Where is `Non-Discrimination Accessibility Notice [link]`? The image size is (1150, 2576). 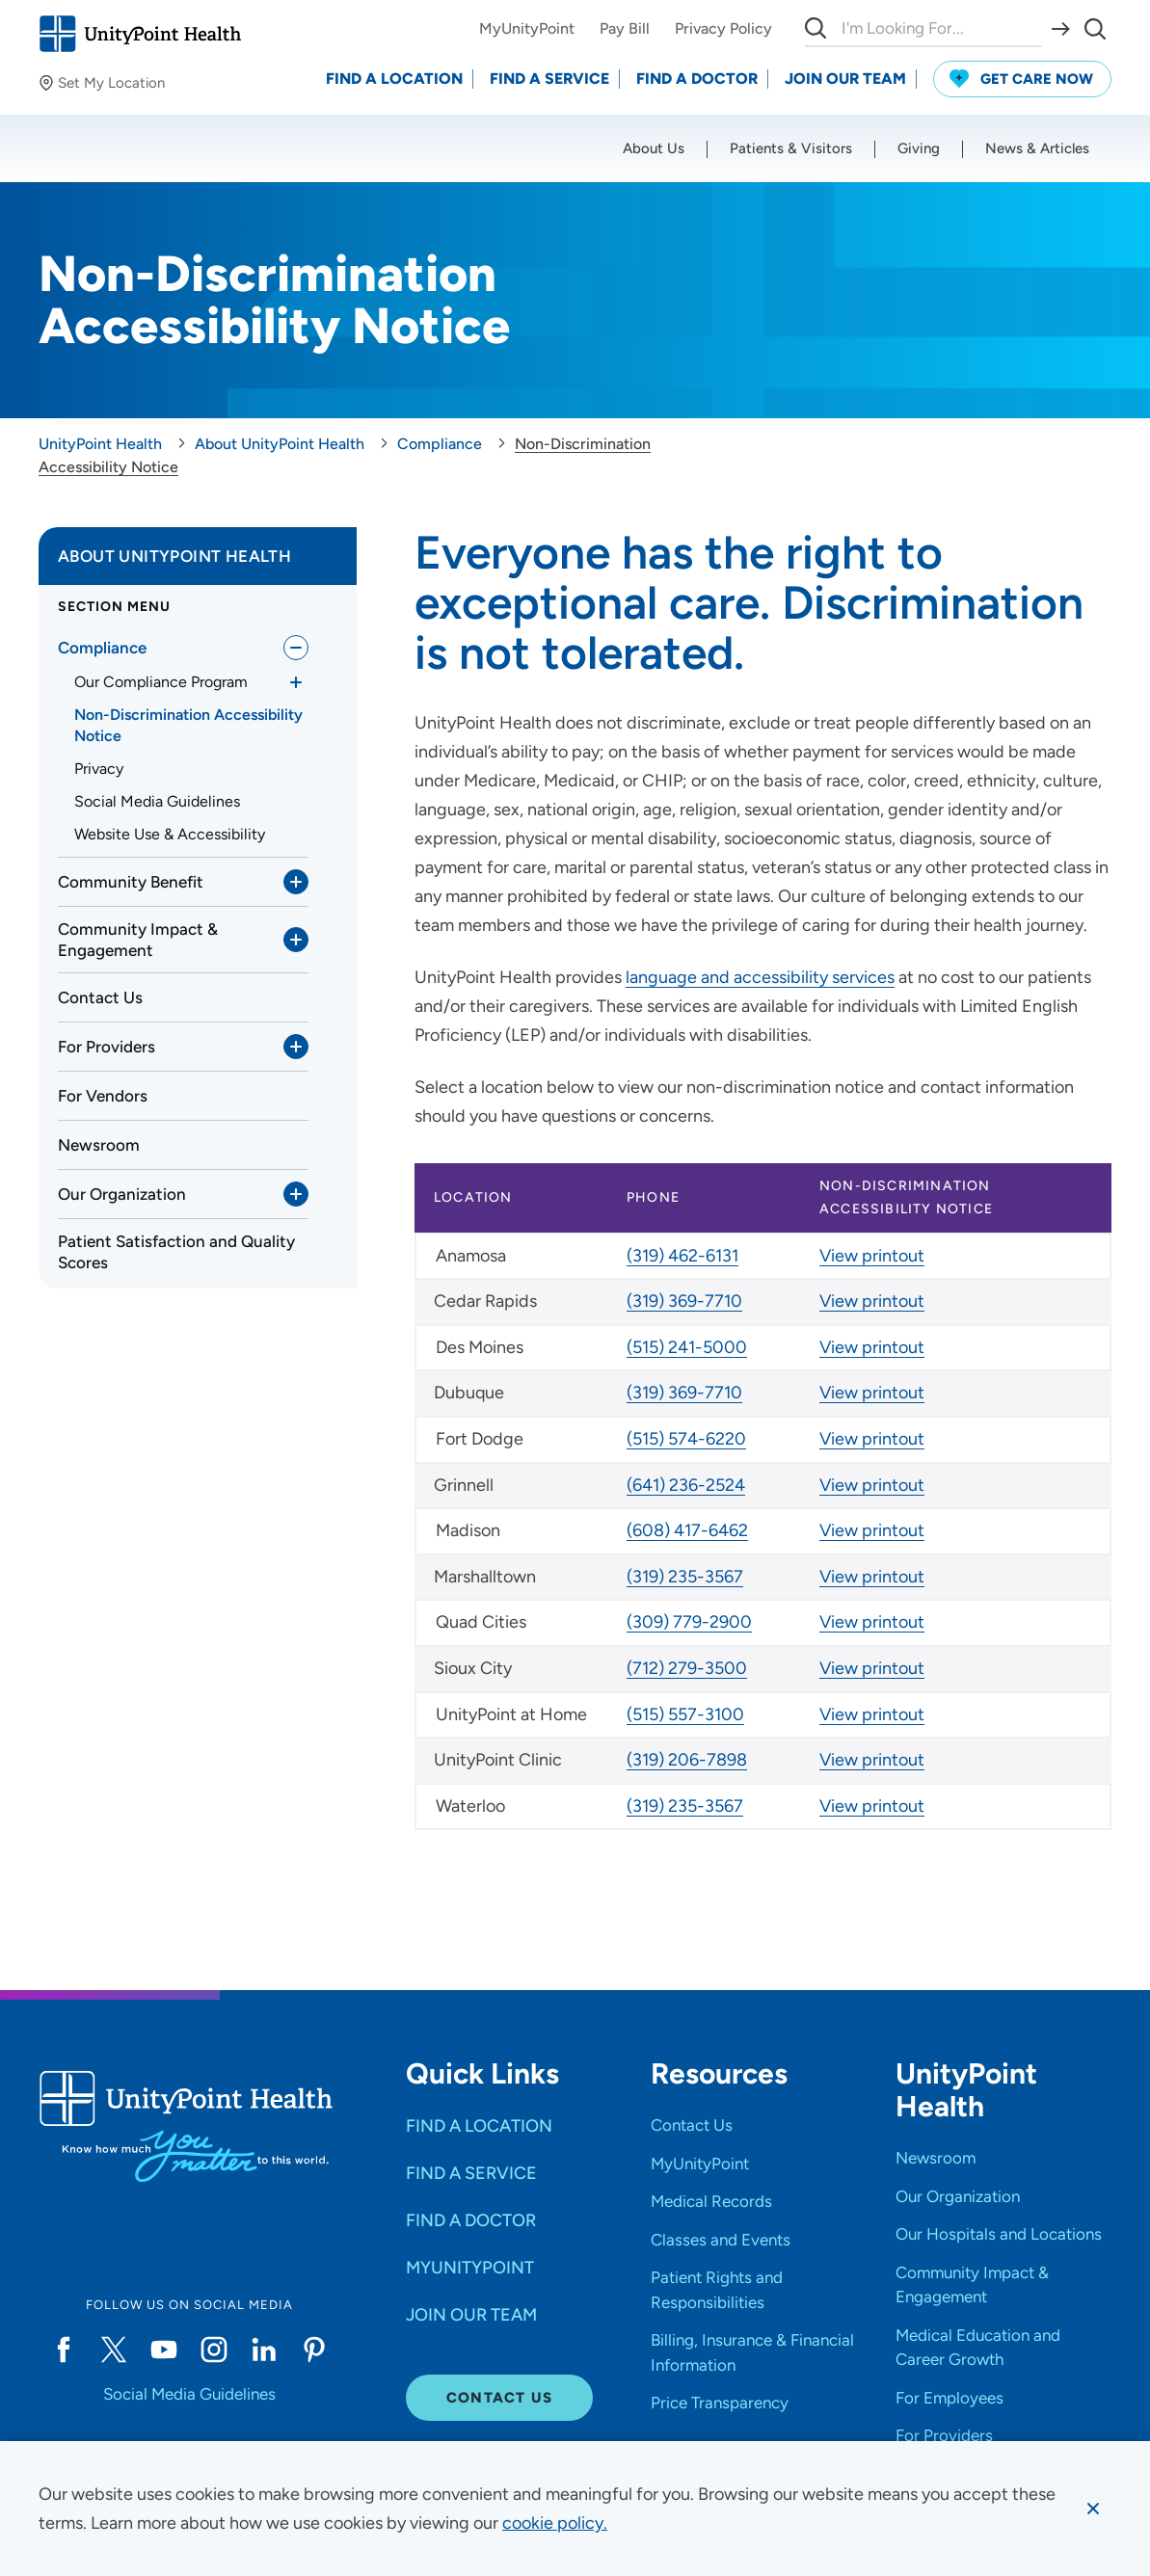
Non-Discrimination Accessibility Notice [link] is located at coordinates (188, 725).